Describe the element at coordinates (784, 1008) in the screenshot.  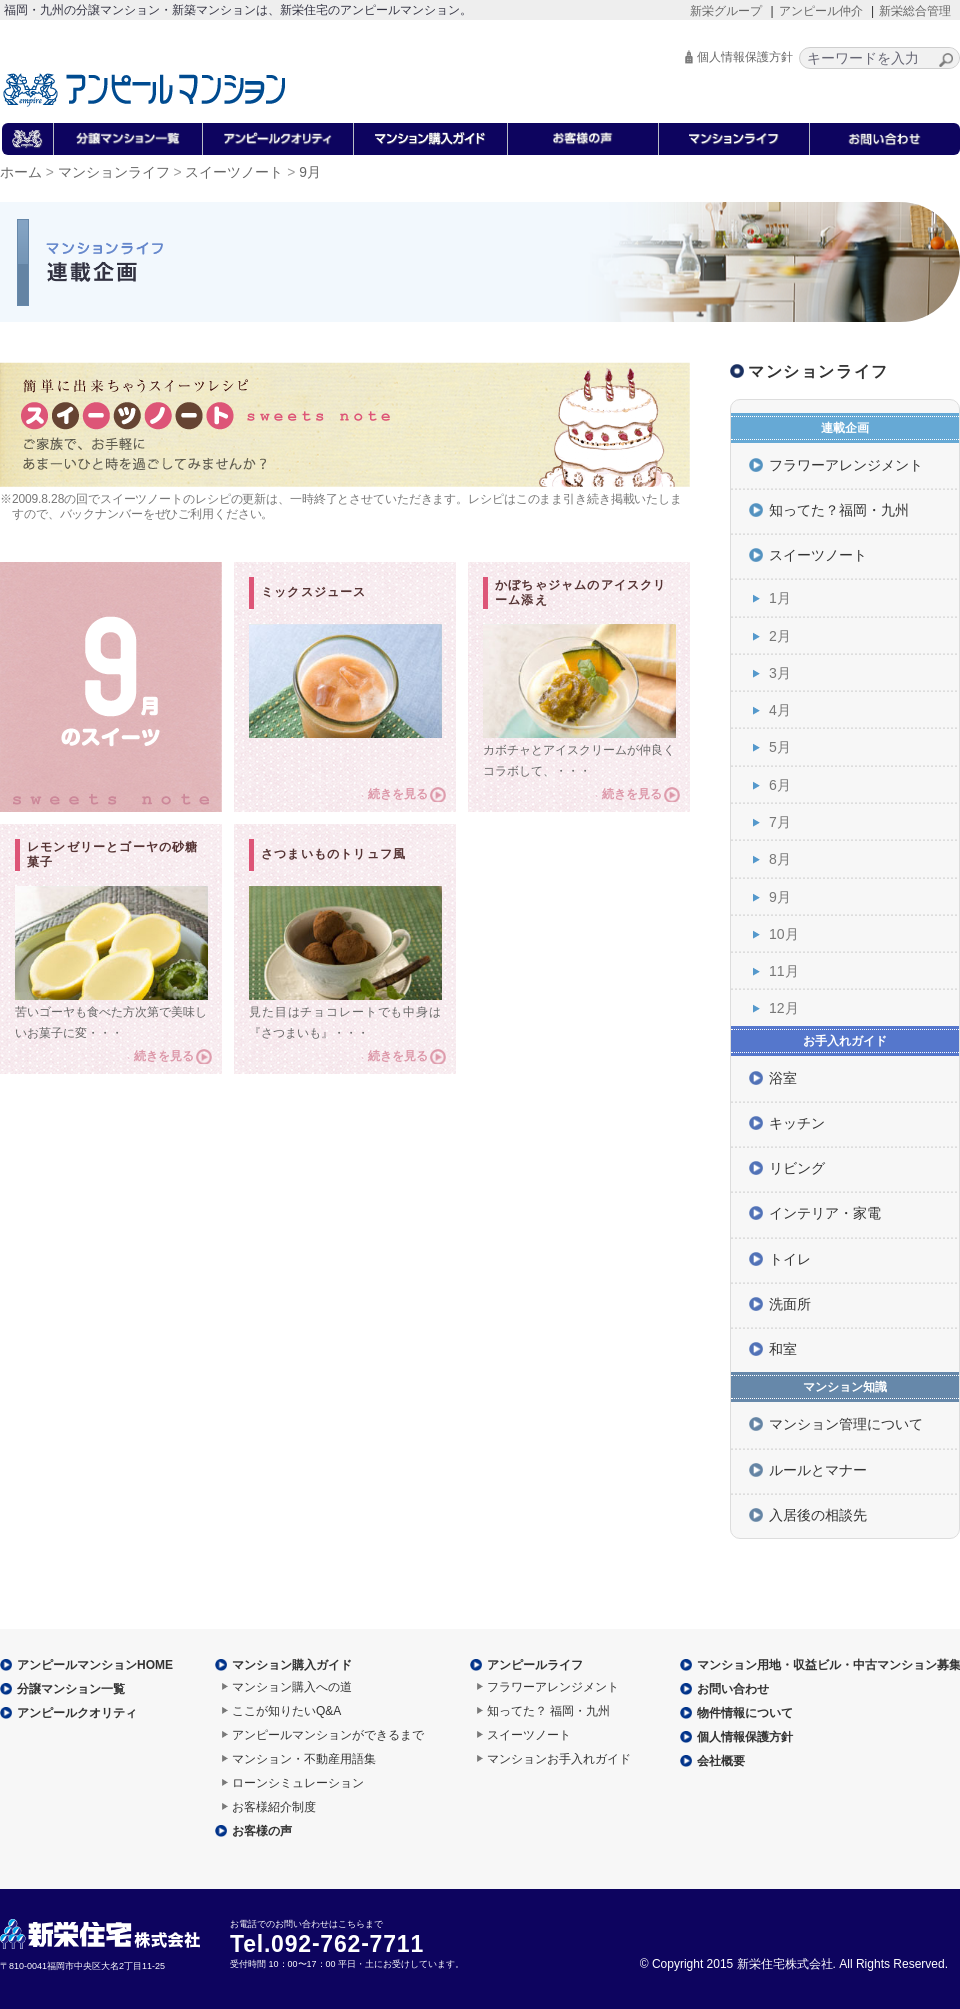
I see `12月` at that location.